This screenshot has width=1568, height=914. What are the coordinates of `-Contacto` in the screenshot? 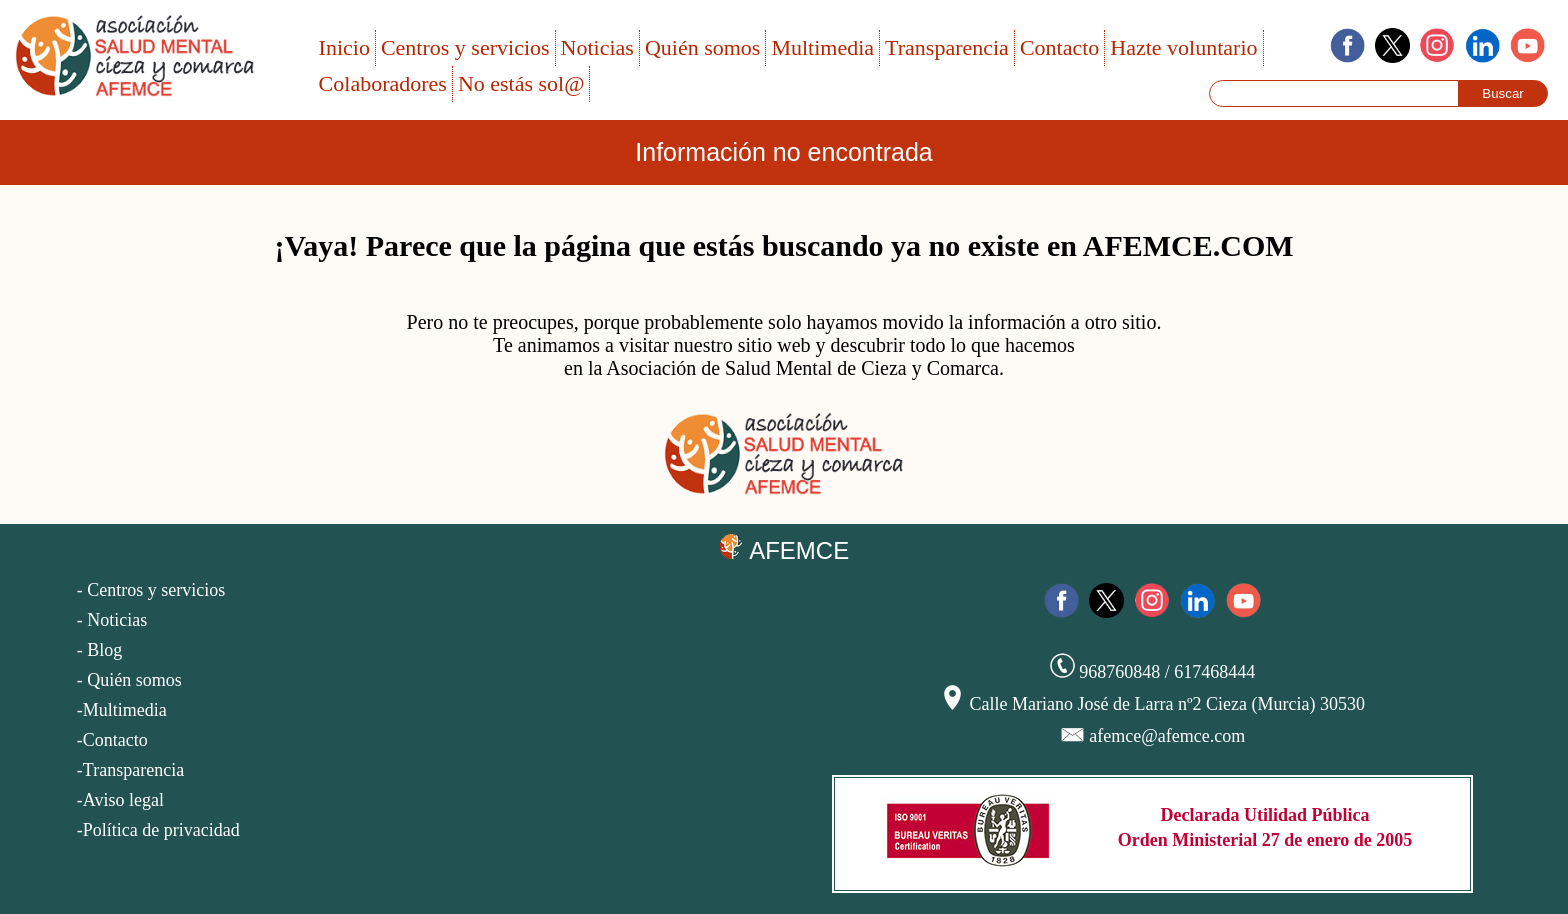 It's located at (112, 740).